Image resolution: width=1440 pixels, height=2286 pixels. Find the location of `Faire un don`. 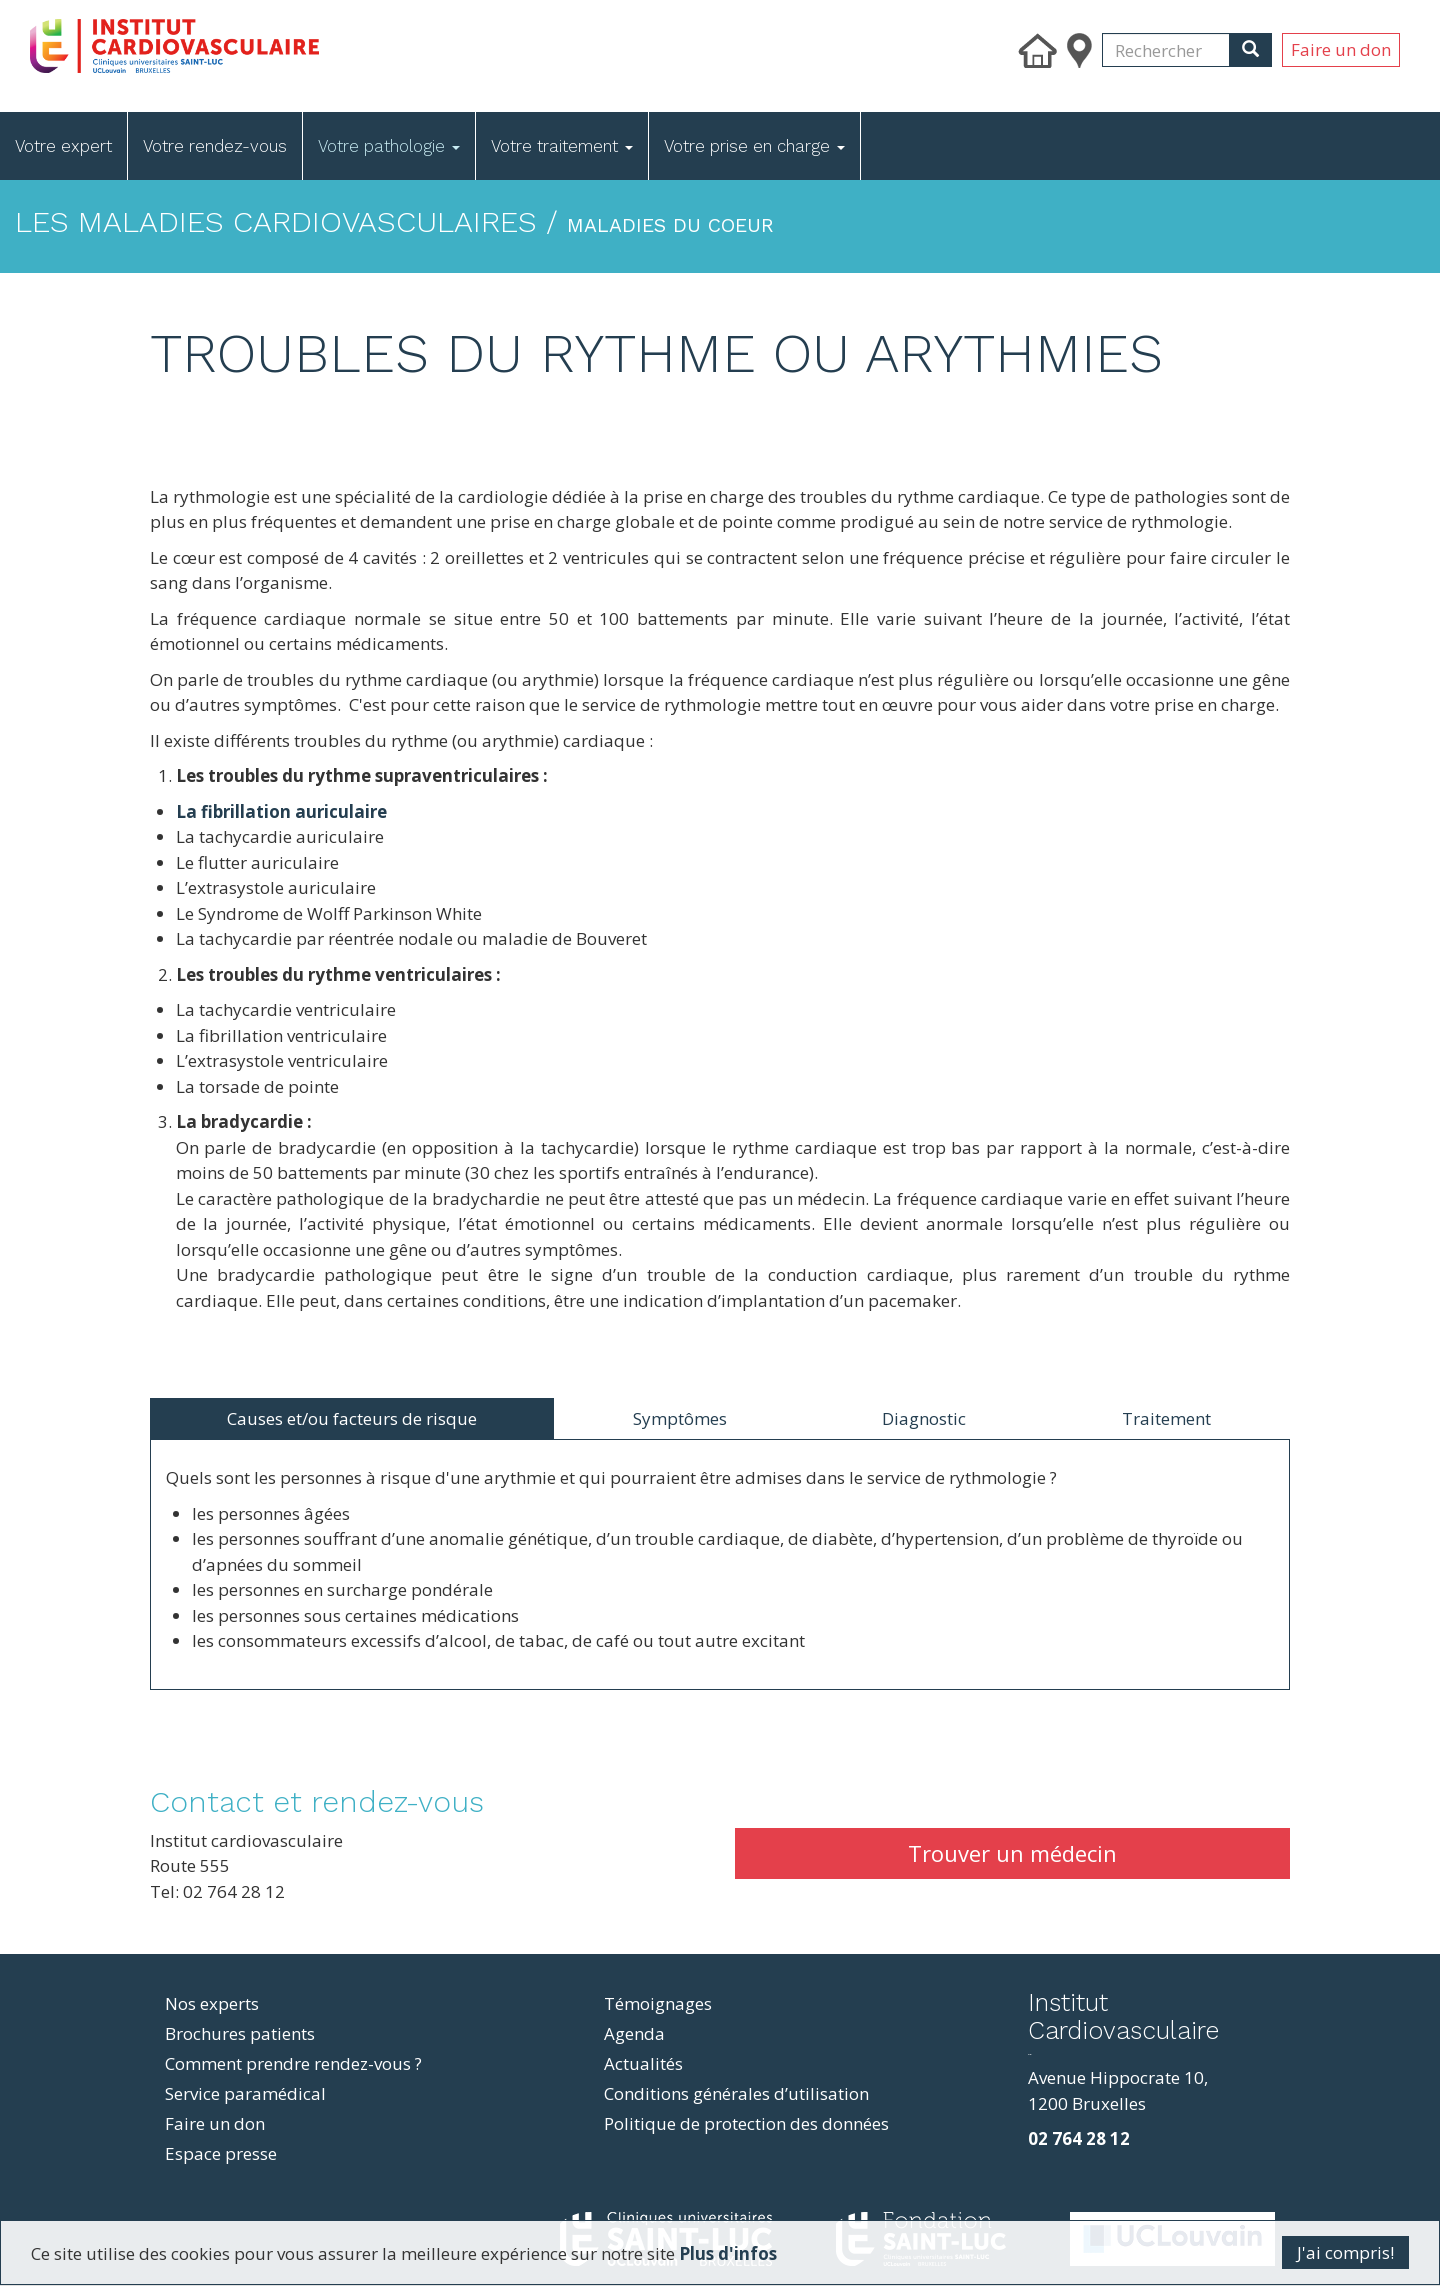

Faire un don is located at coordinates (1341, 49).